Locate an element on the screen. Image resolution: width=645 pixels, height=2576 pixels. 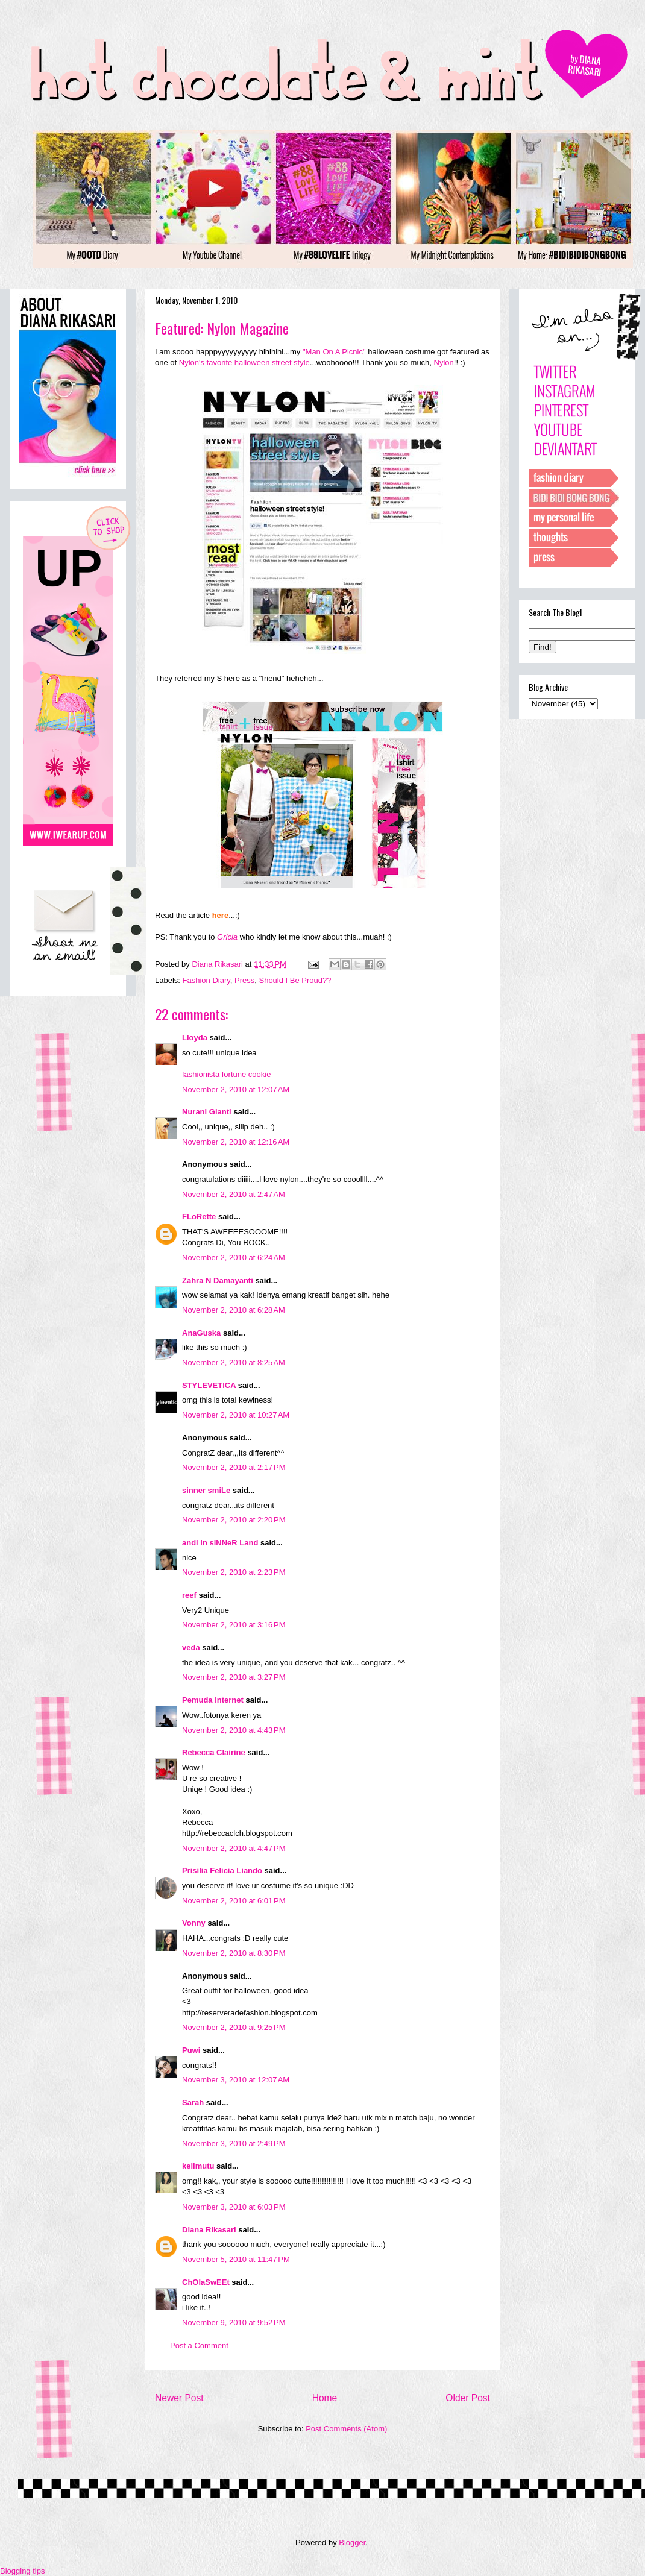
veda is located at coordinates (191, 1647).